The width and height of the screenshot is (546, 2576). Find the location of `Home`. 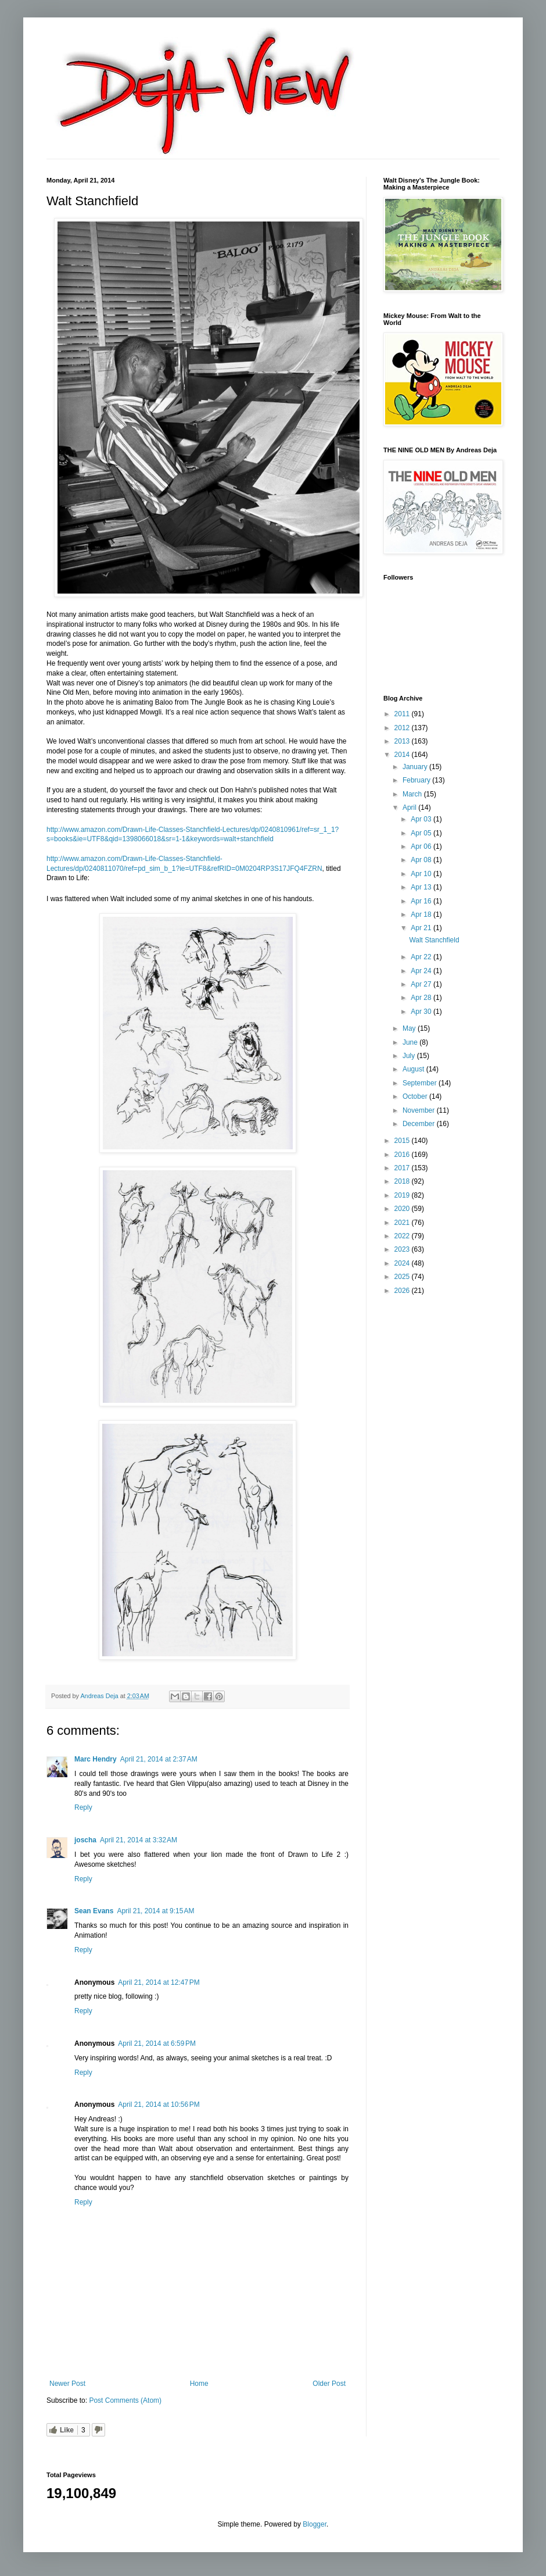

Home is located at coordinates (199, 2384).